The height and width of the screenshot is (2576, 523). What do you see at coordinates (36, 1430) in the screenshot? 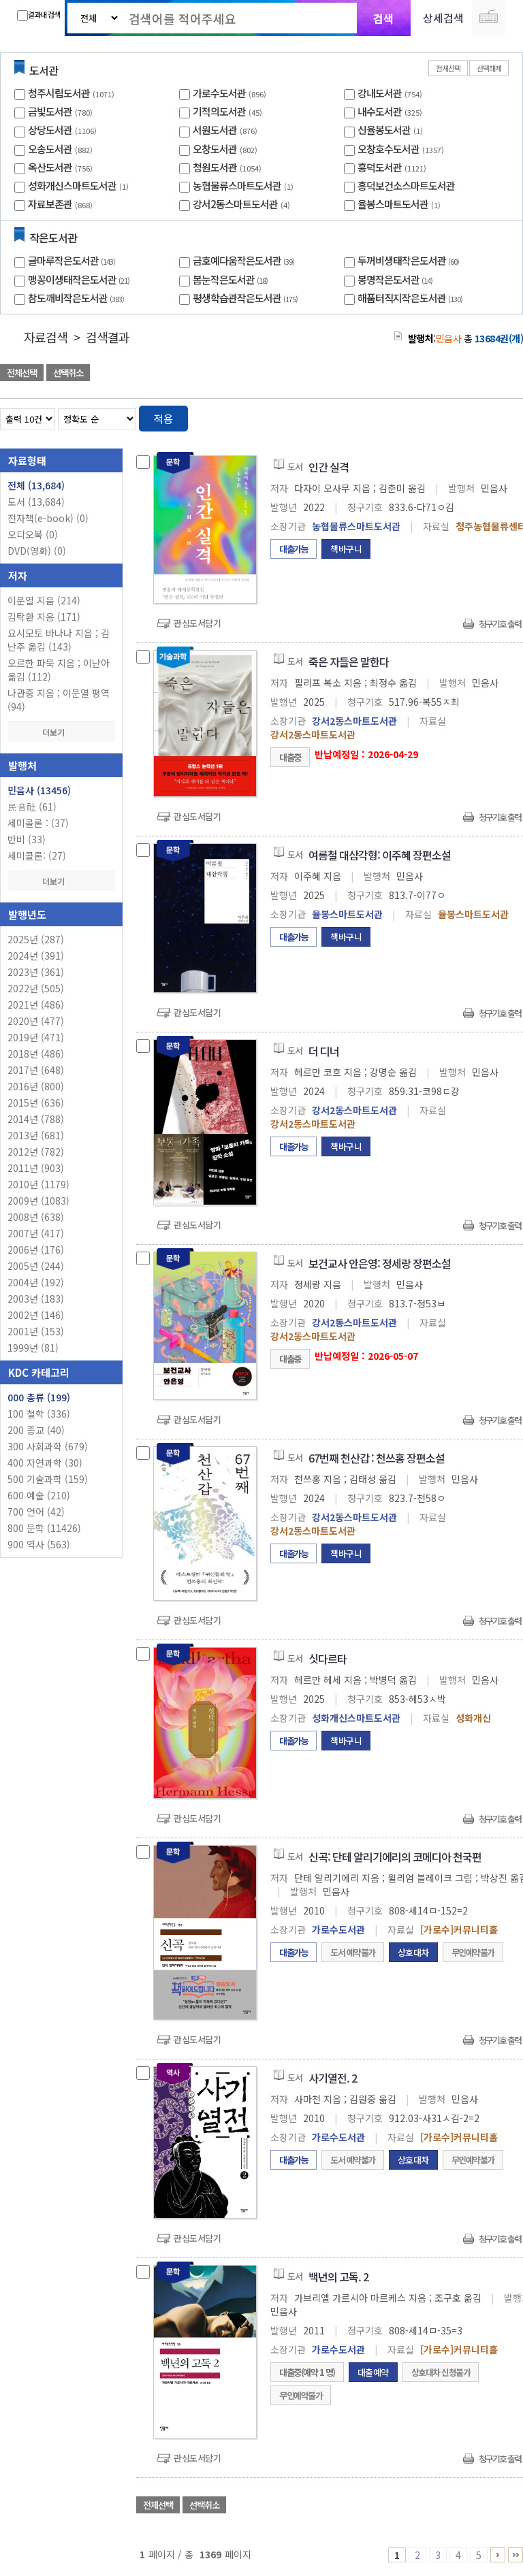
I see `200 종교 (40)` at bounding box center [36, 1430].